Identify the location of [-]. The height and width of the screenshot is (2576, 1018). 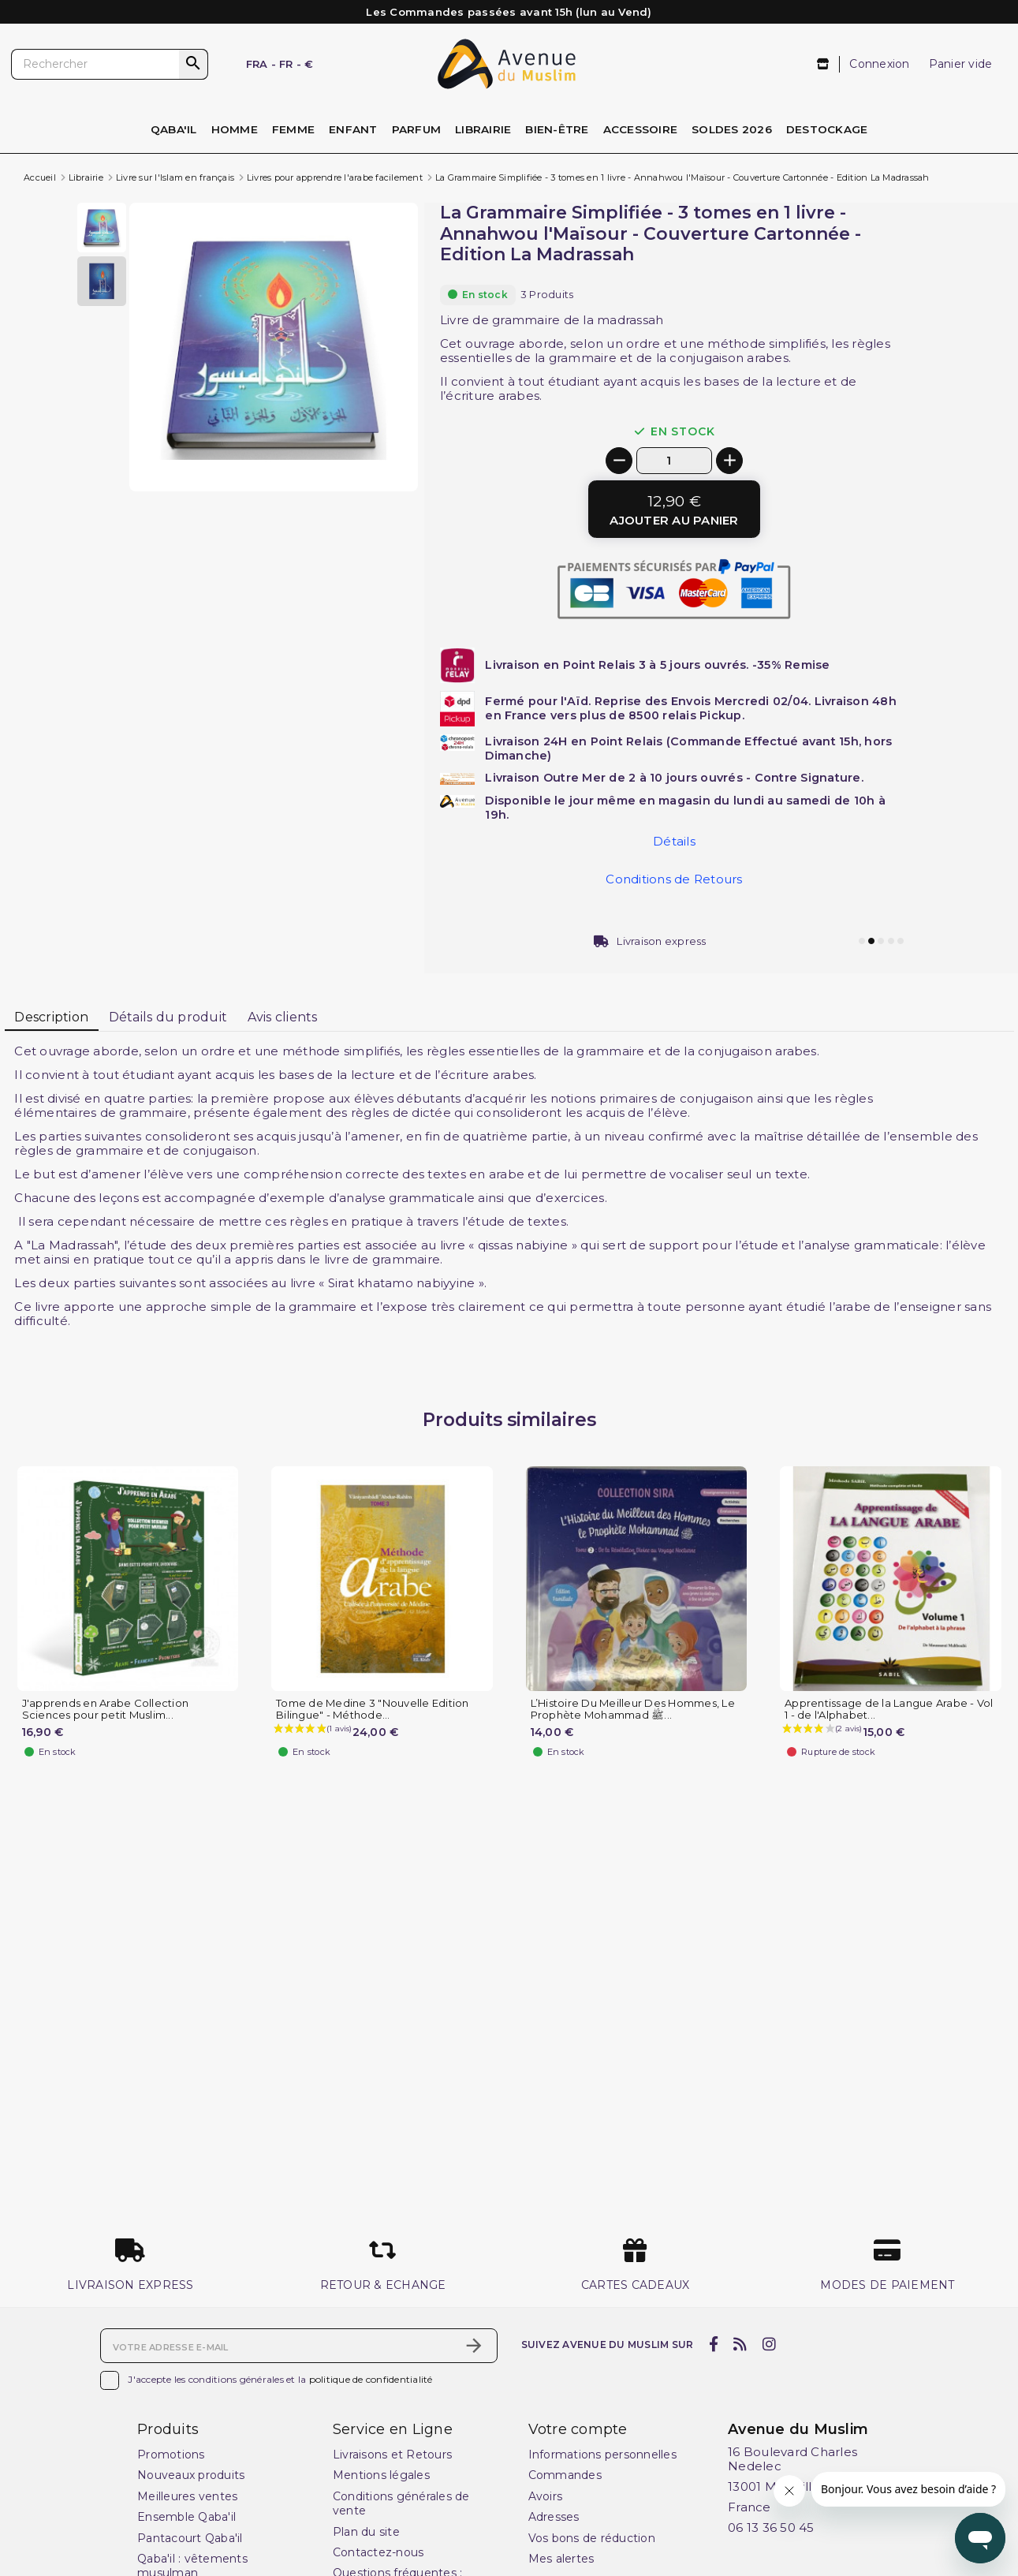
(619, 460).